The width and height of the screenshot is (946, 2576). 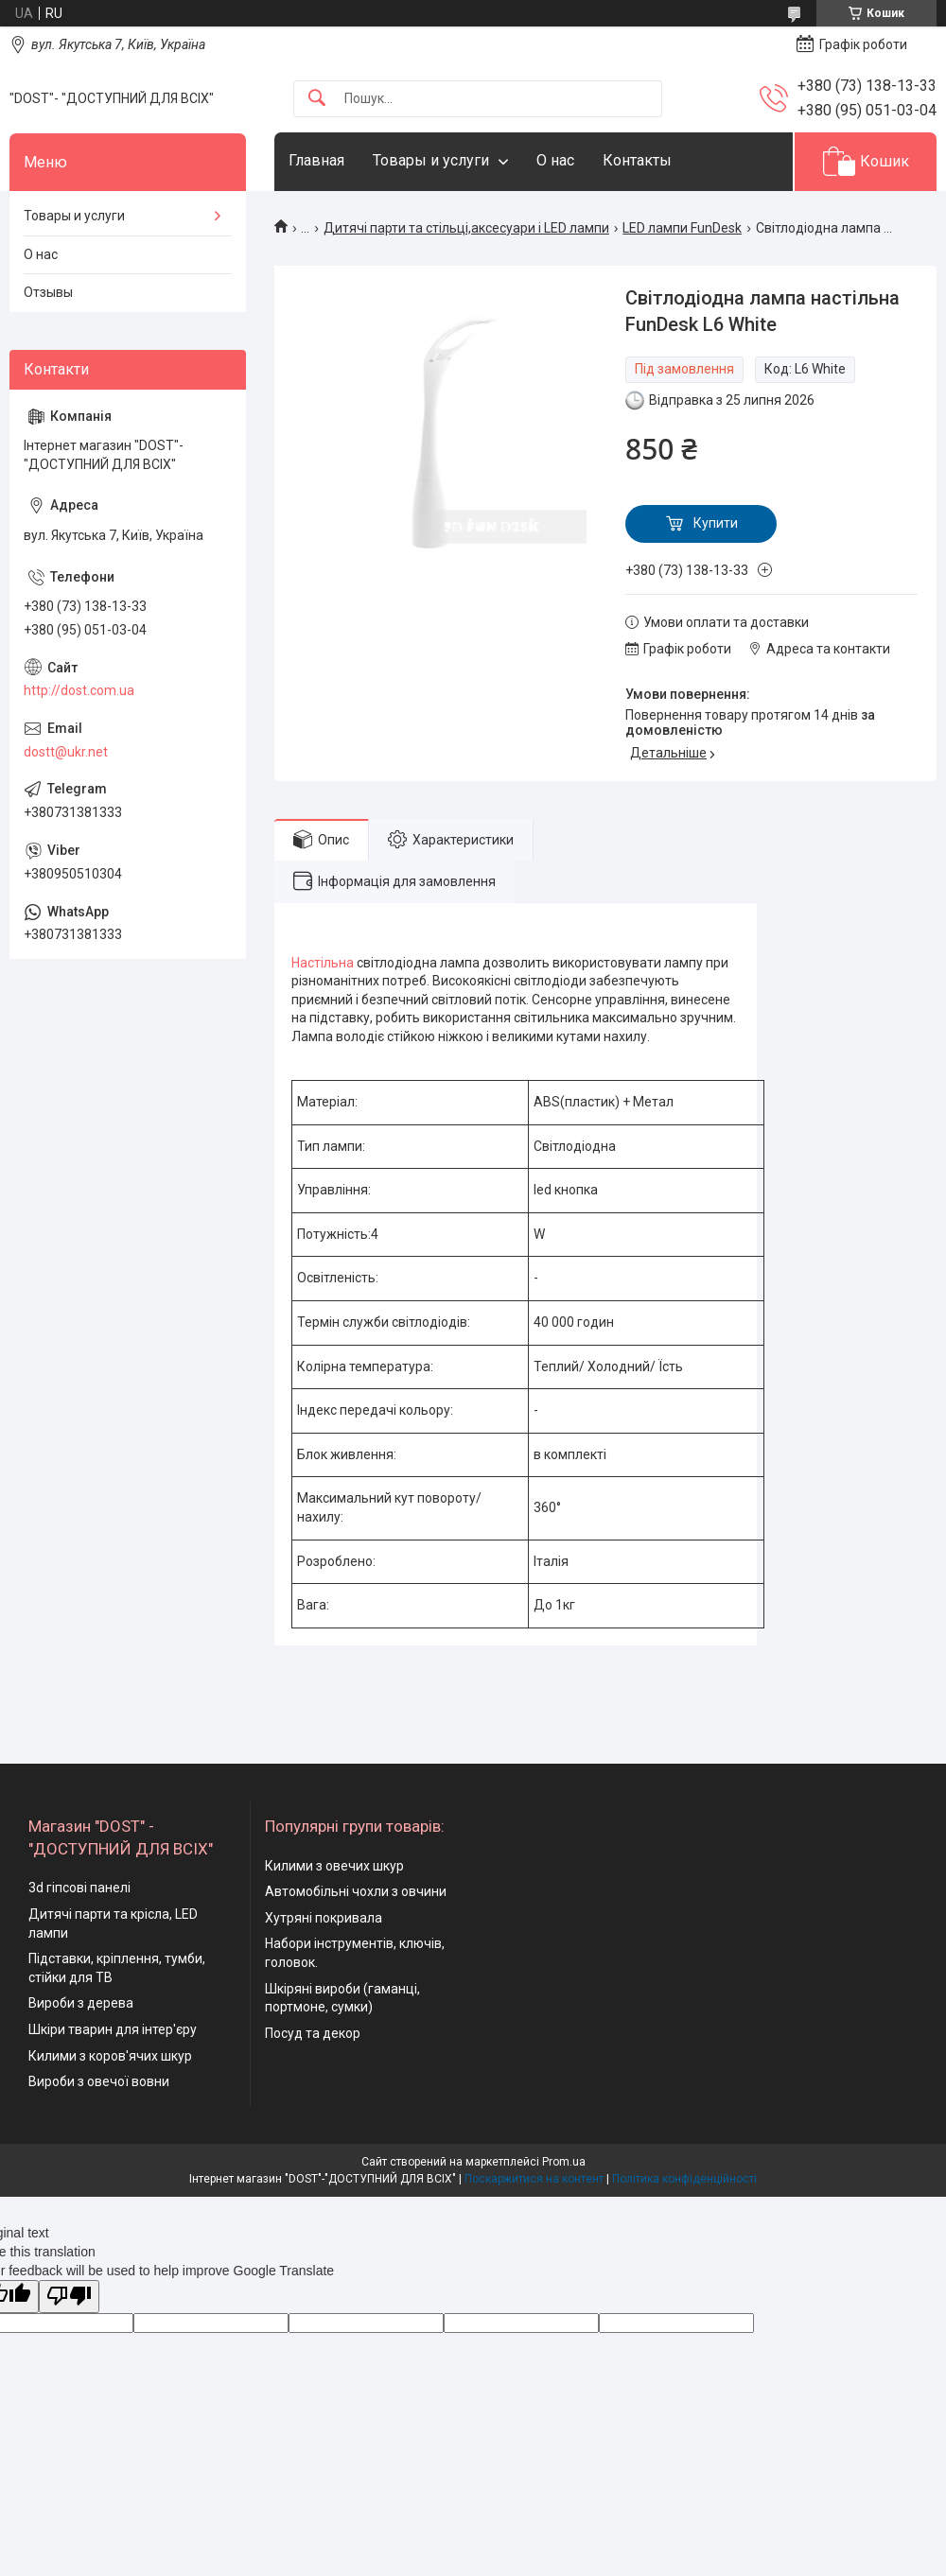 I want to click on [Poor translation], so click(x=69, y=2296).